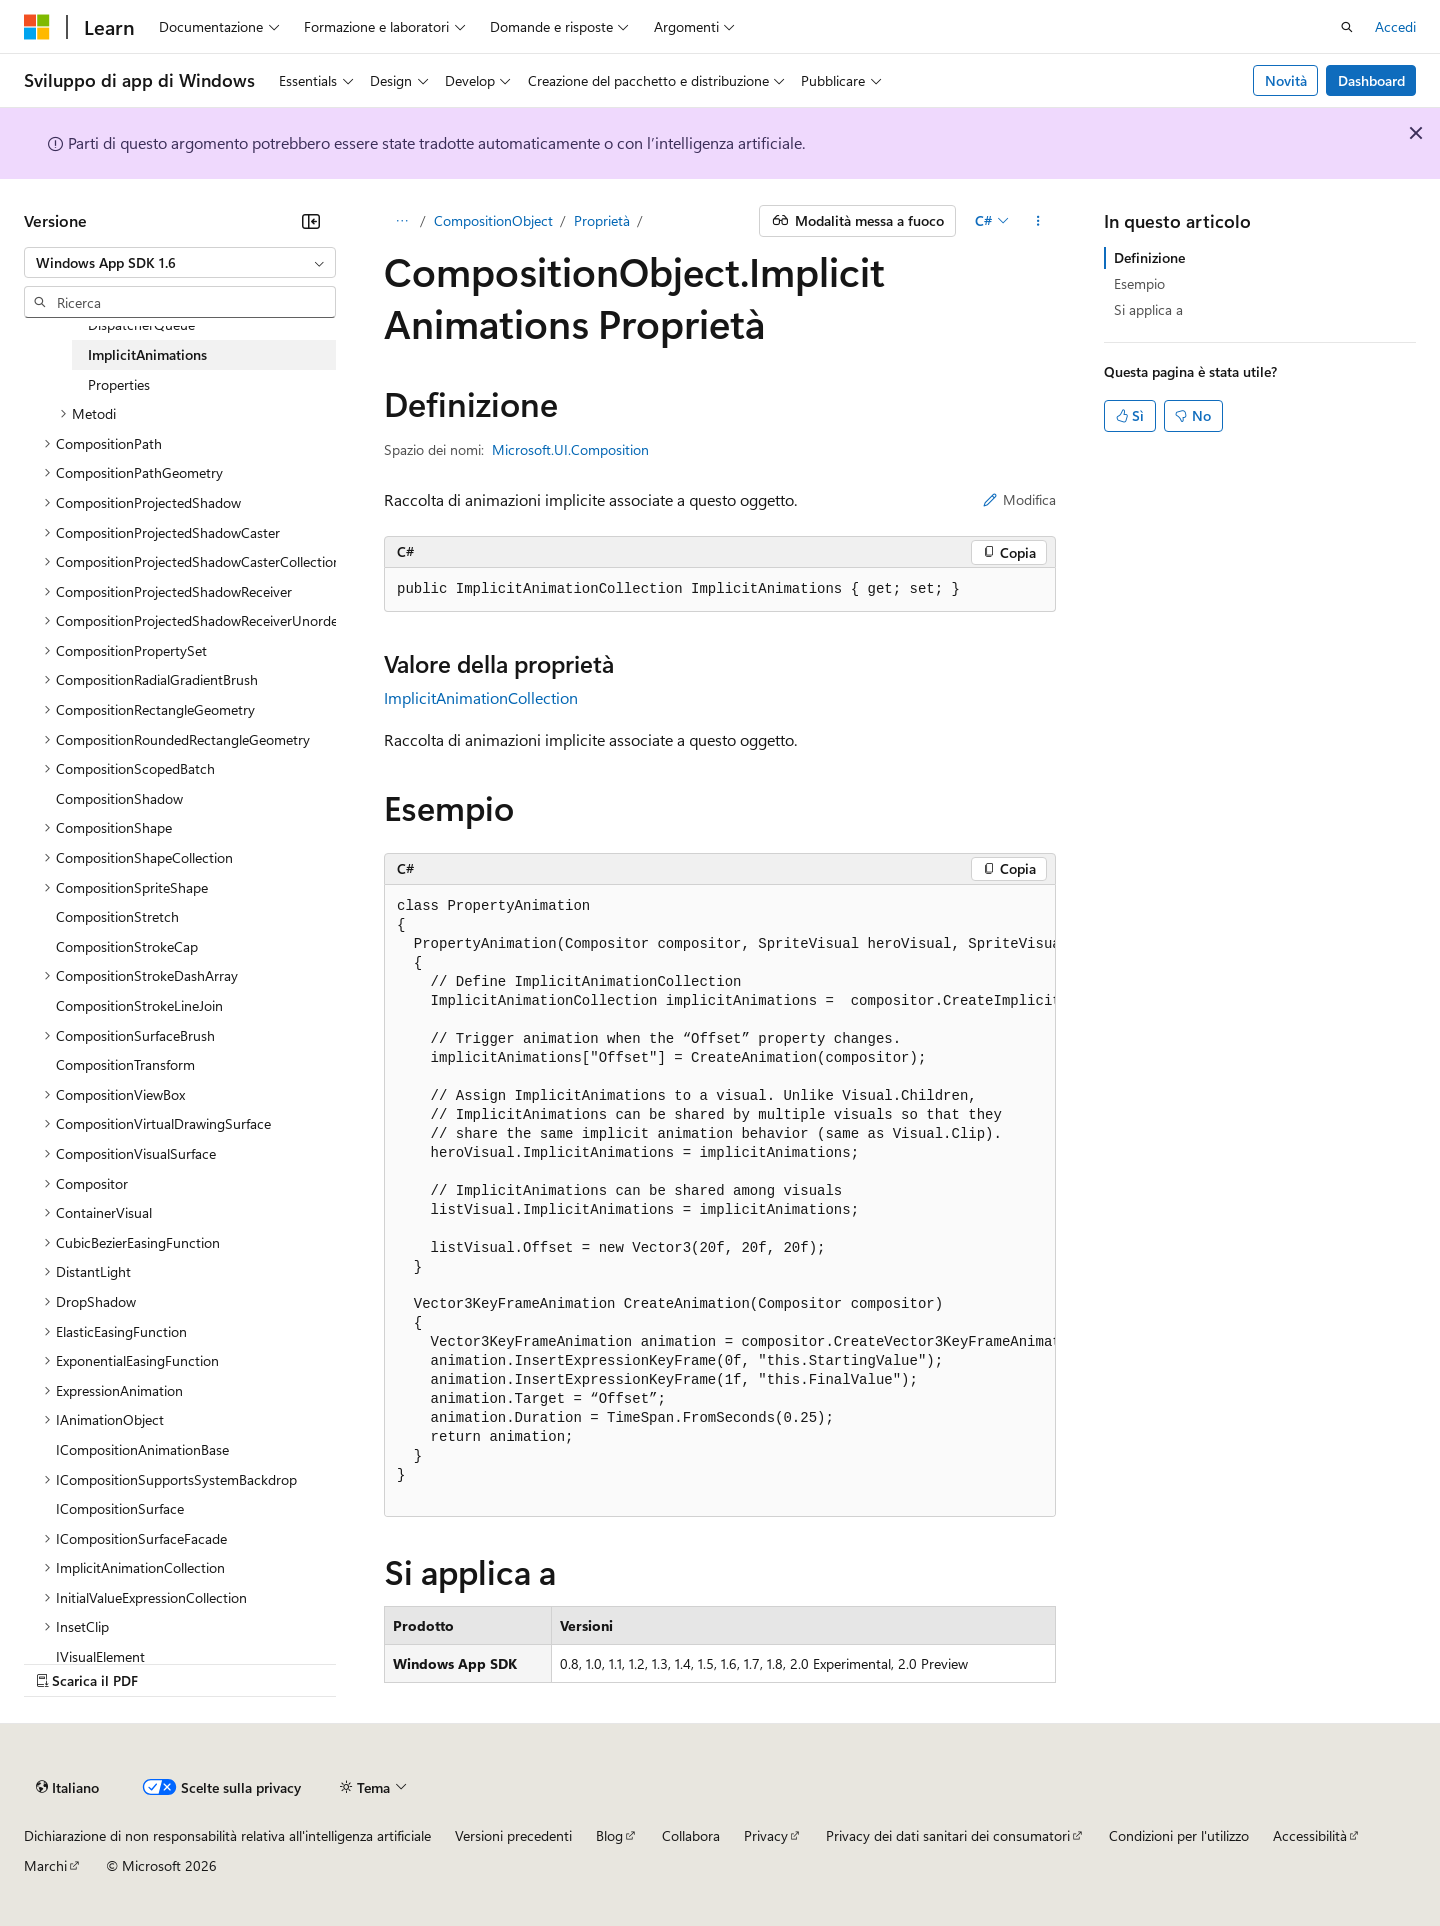  Describe the element at coordinates (45, 1865) in the screenshot. I see `Marchi` at that location.